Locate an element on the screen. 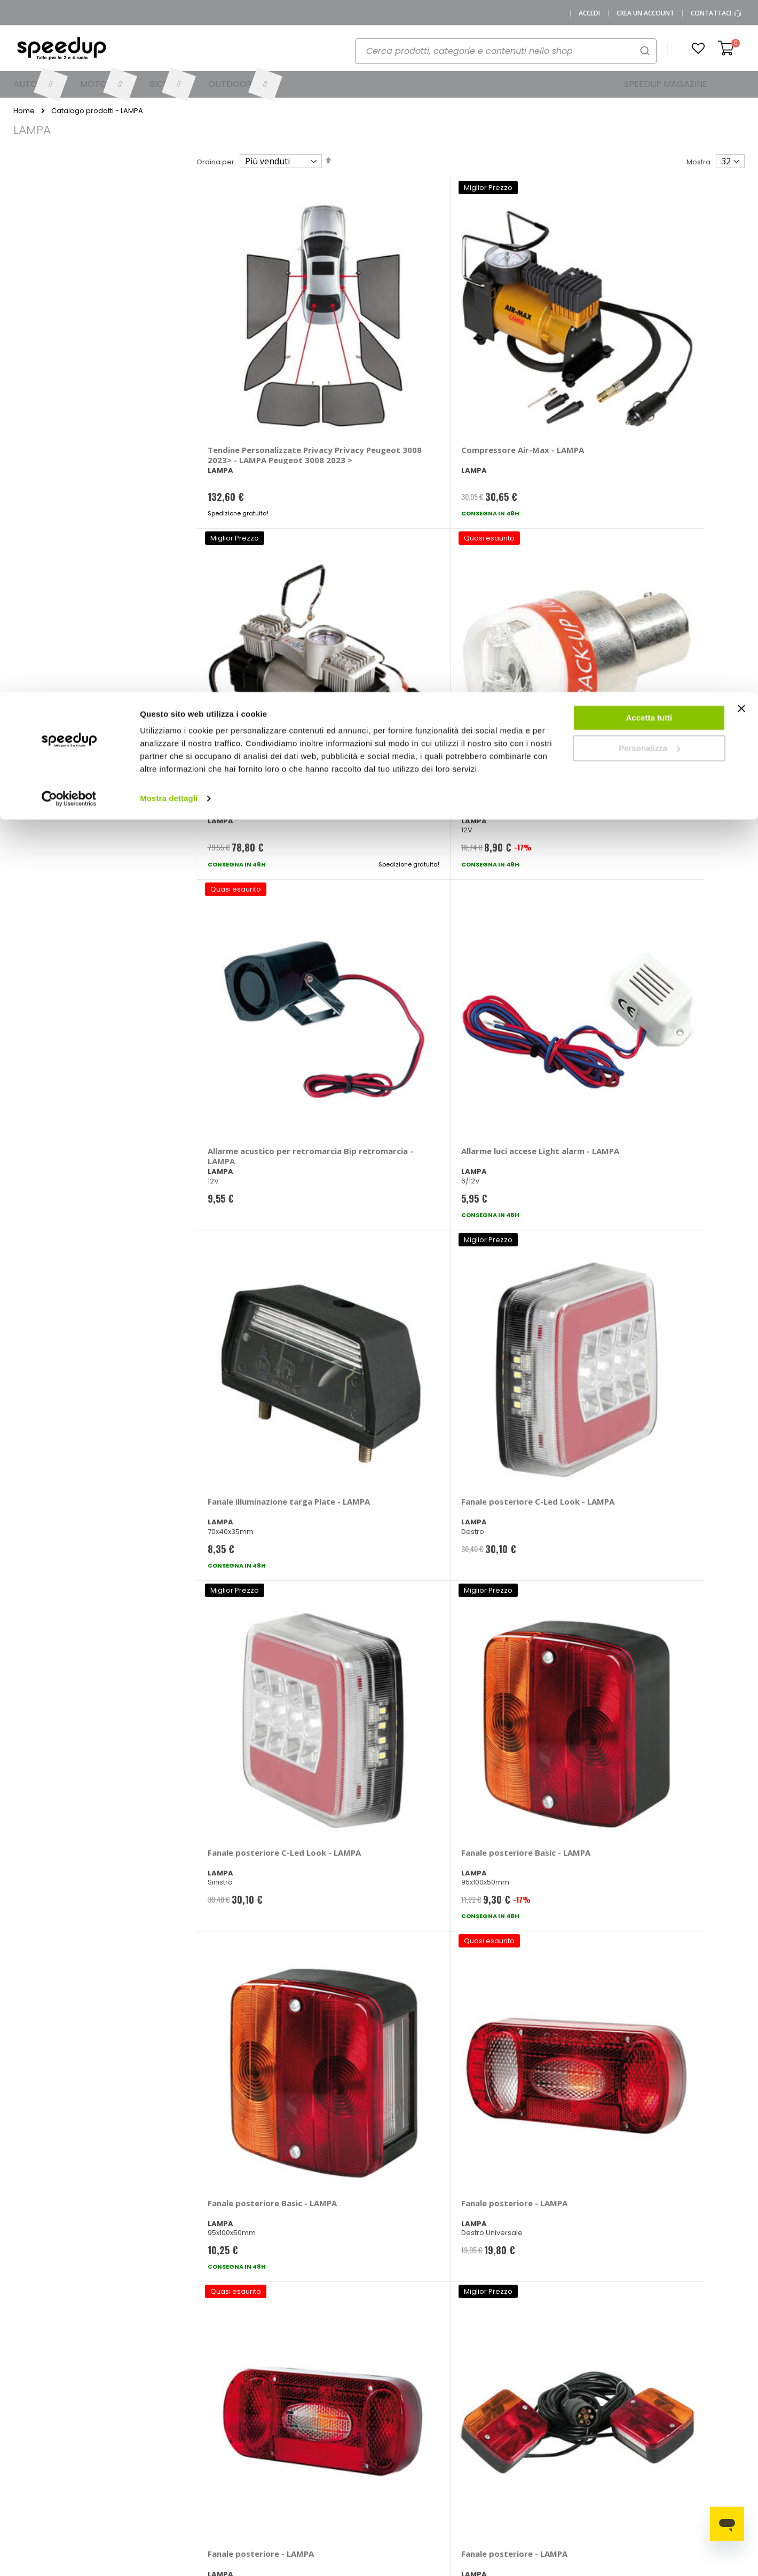  Personalizza is located at coordinates (649, 56).